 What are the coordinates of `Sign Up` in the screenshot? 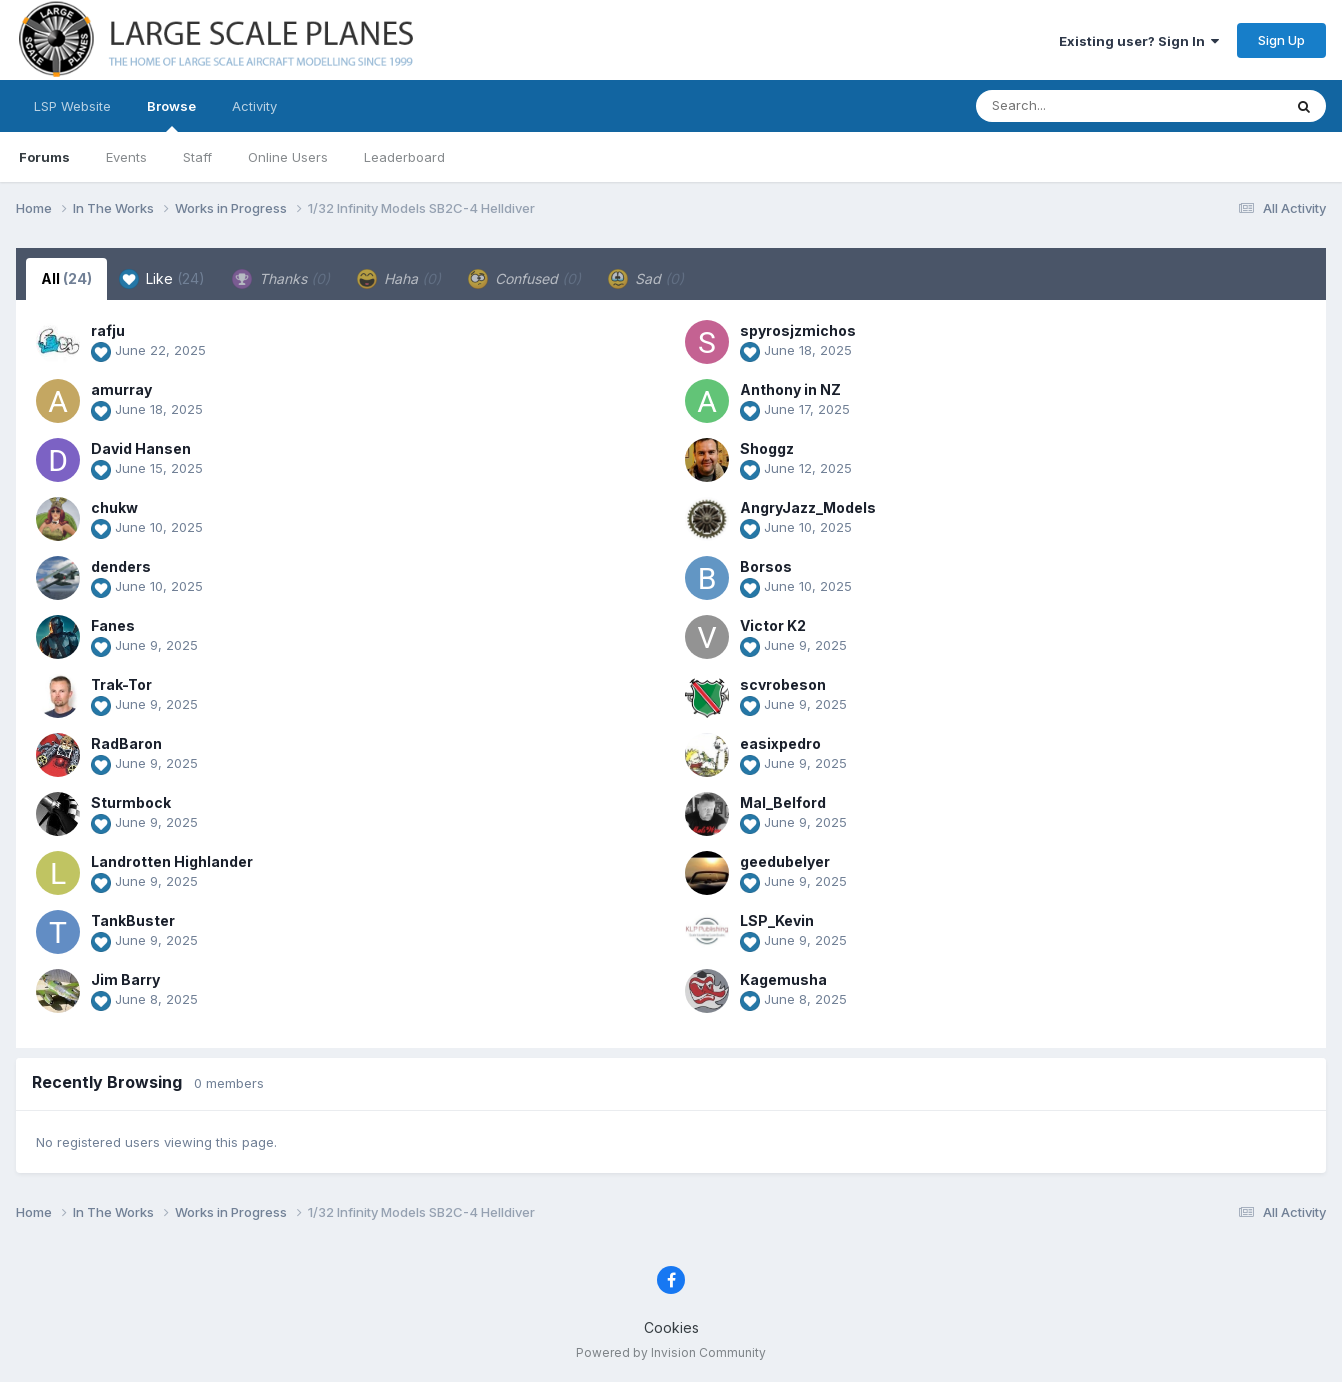 It's located at (1281, 40).